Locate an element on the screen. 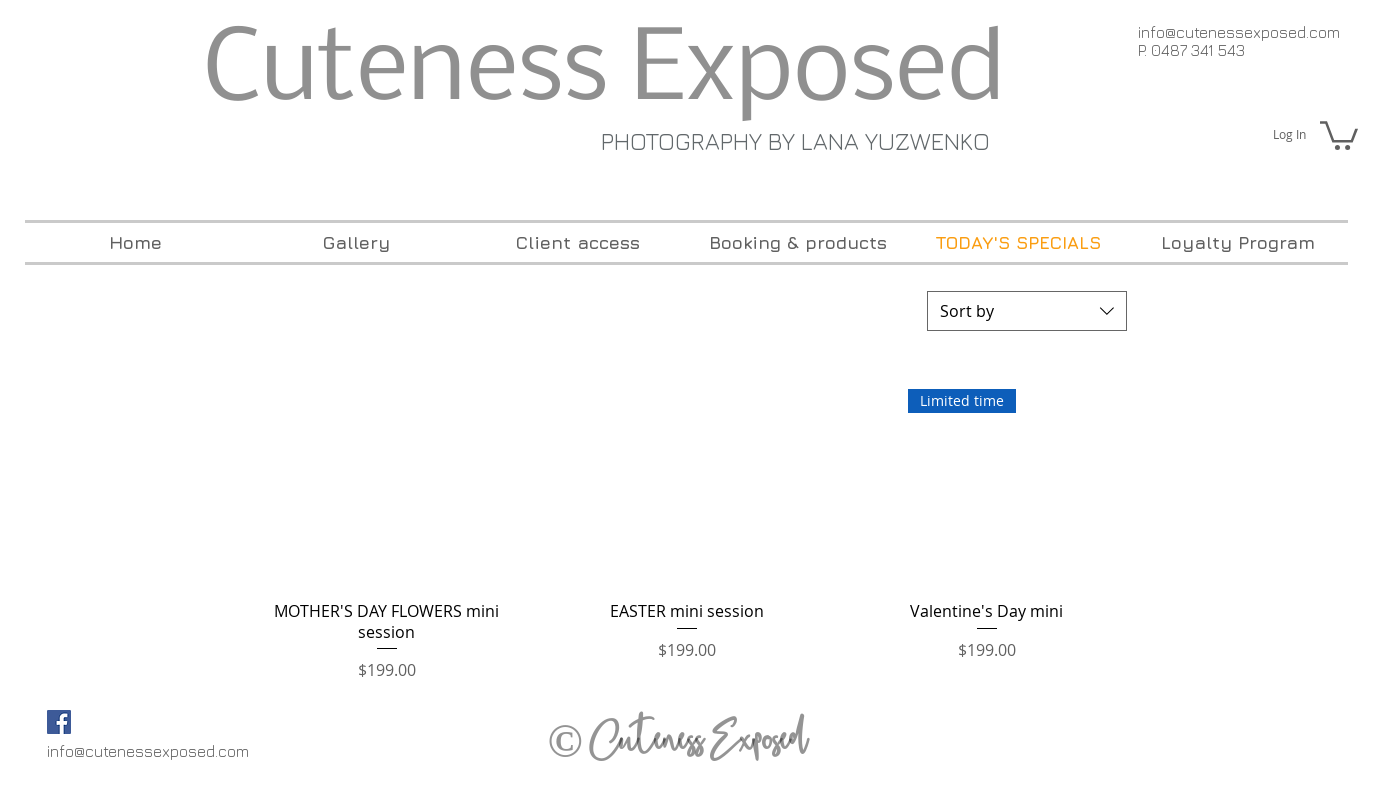 The height and width of the screenshot is (810, 1373). [combobox] is located at coordinates (1027, 311).